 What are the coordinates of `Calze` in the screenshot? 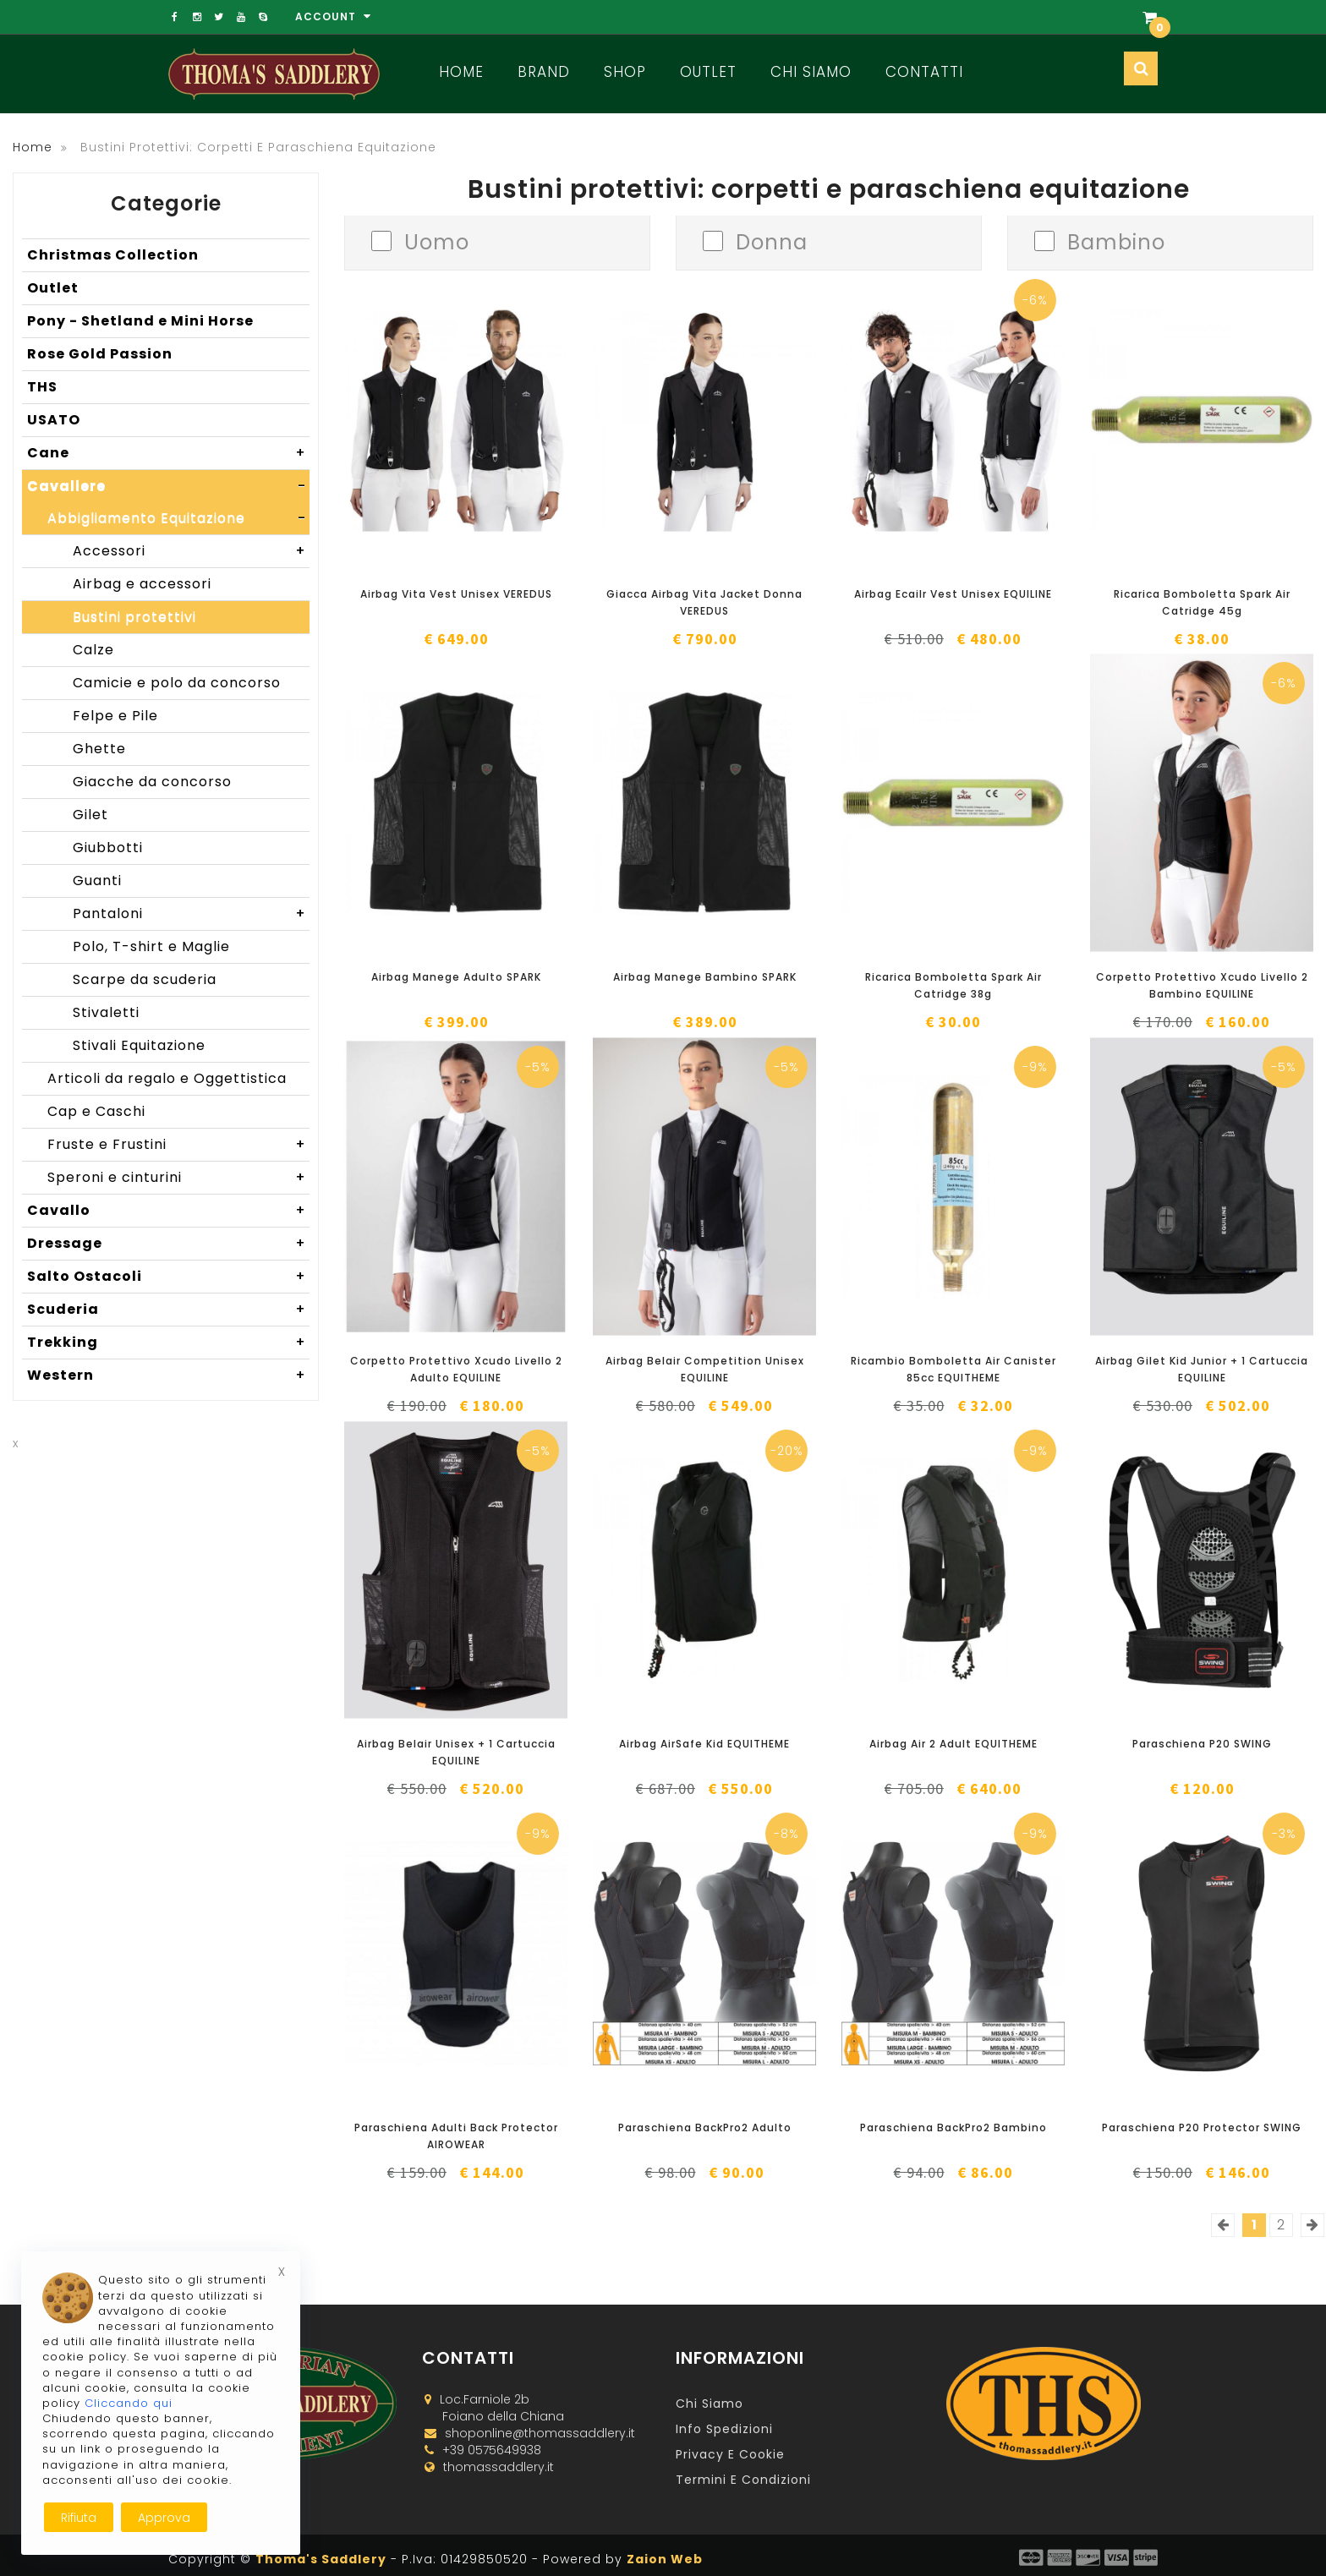 It's located at (93, 649).